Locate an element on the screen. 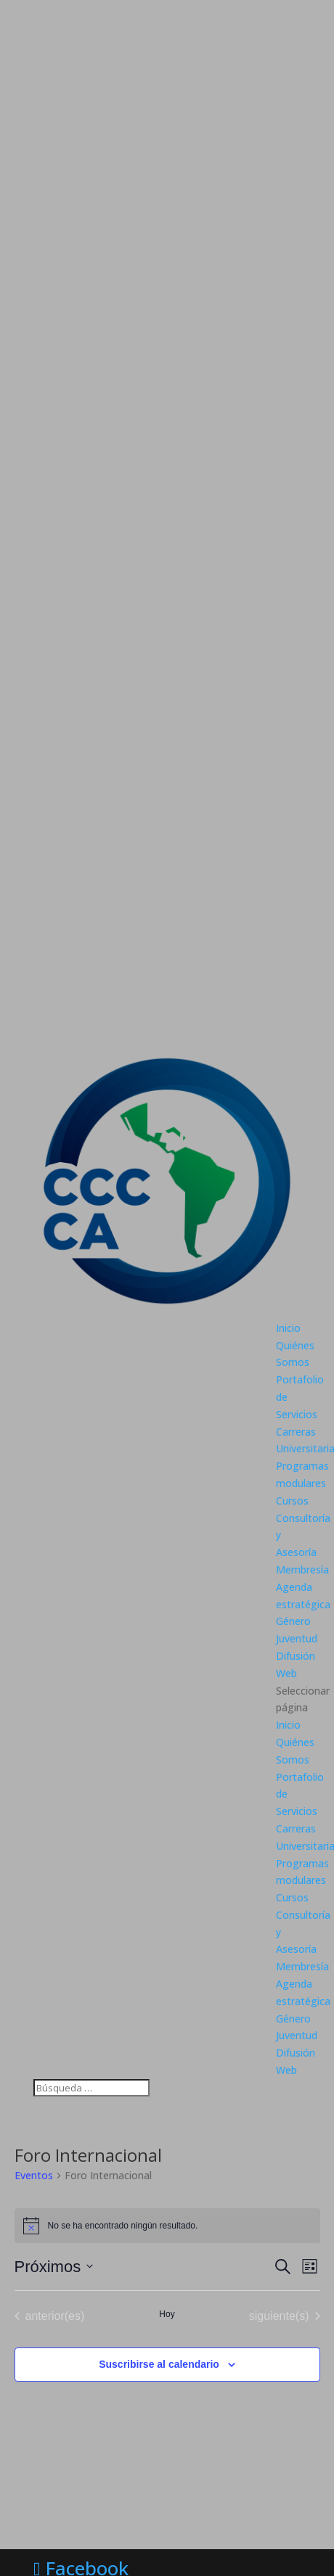 This screenshot has height=2576, width=334. Cursos is located at coordinates (292, 1500).